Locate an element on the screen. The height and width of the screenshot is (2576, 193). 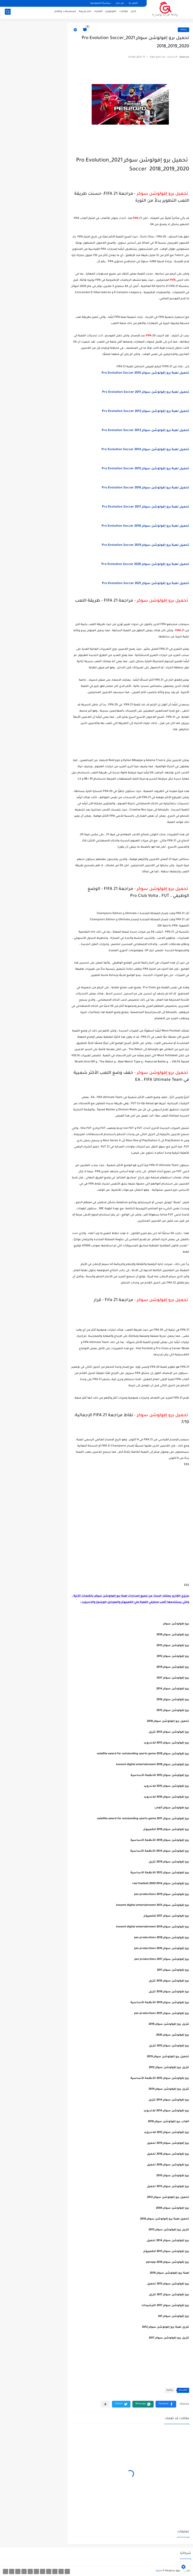
مسلسلات وافلام is located at coordinates (65, 12).